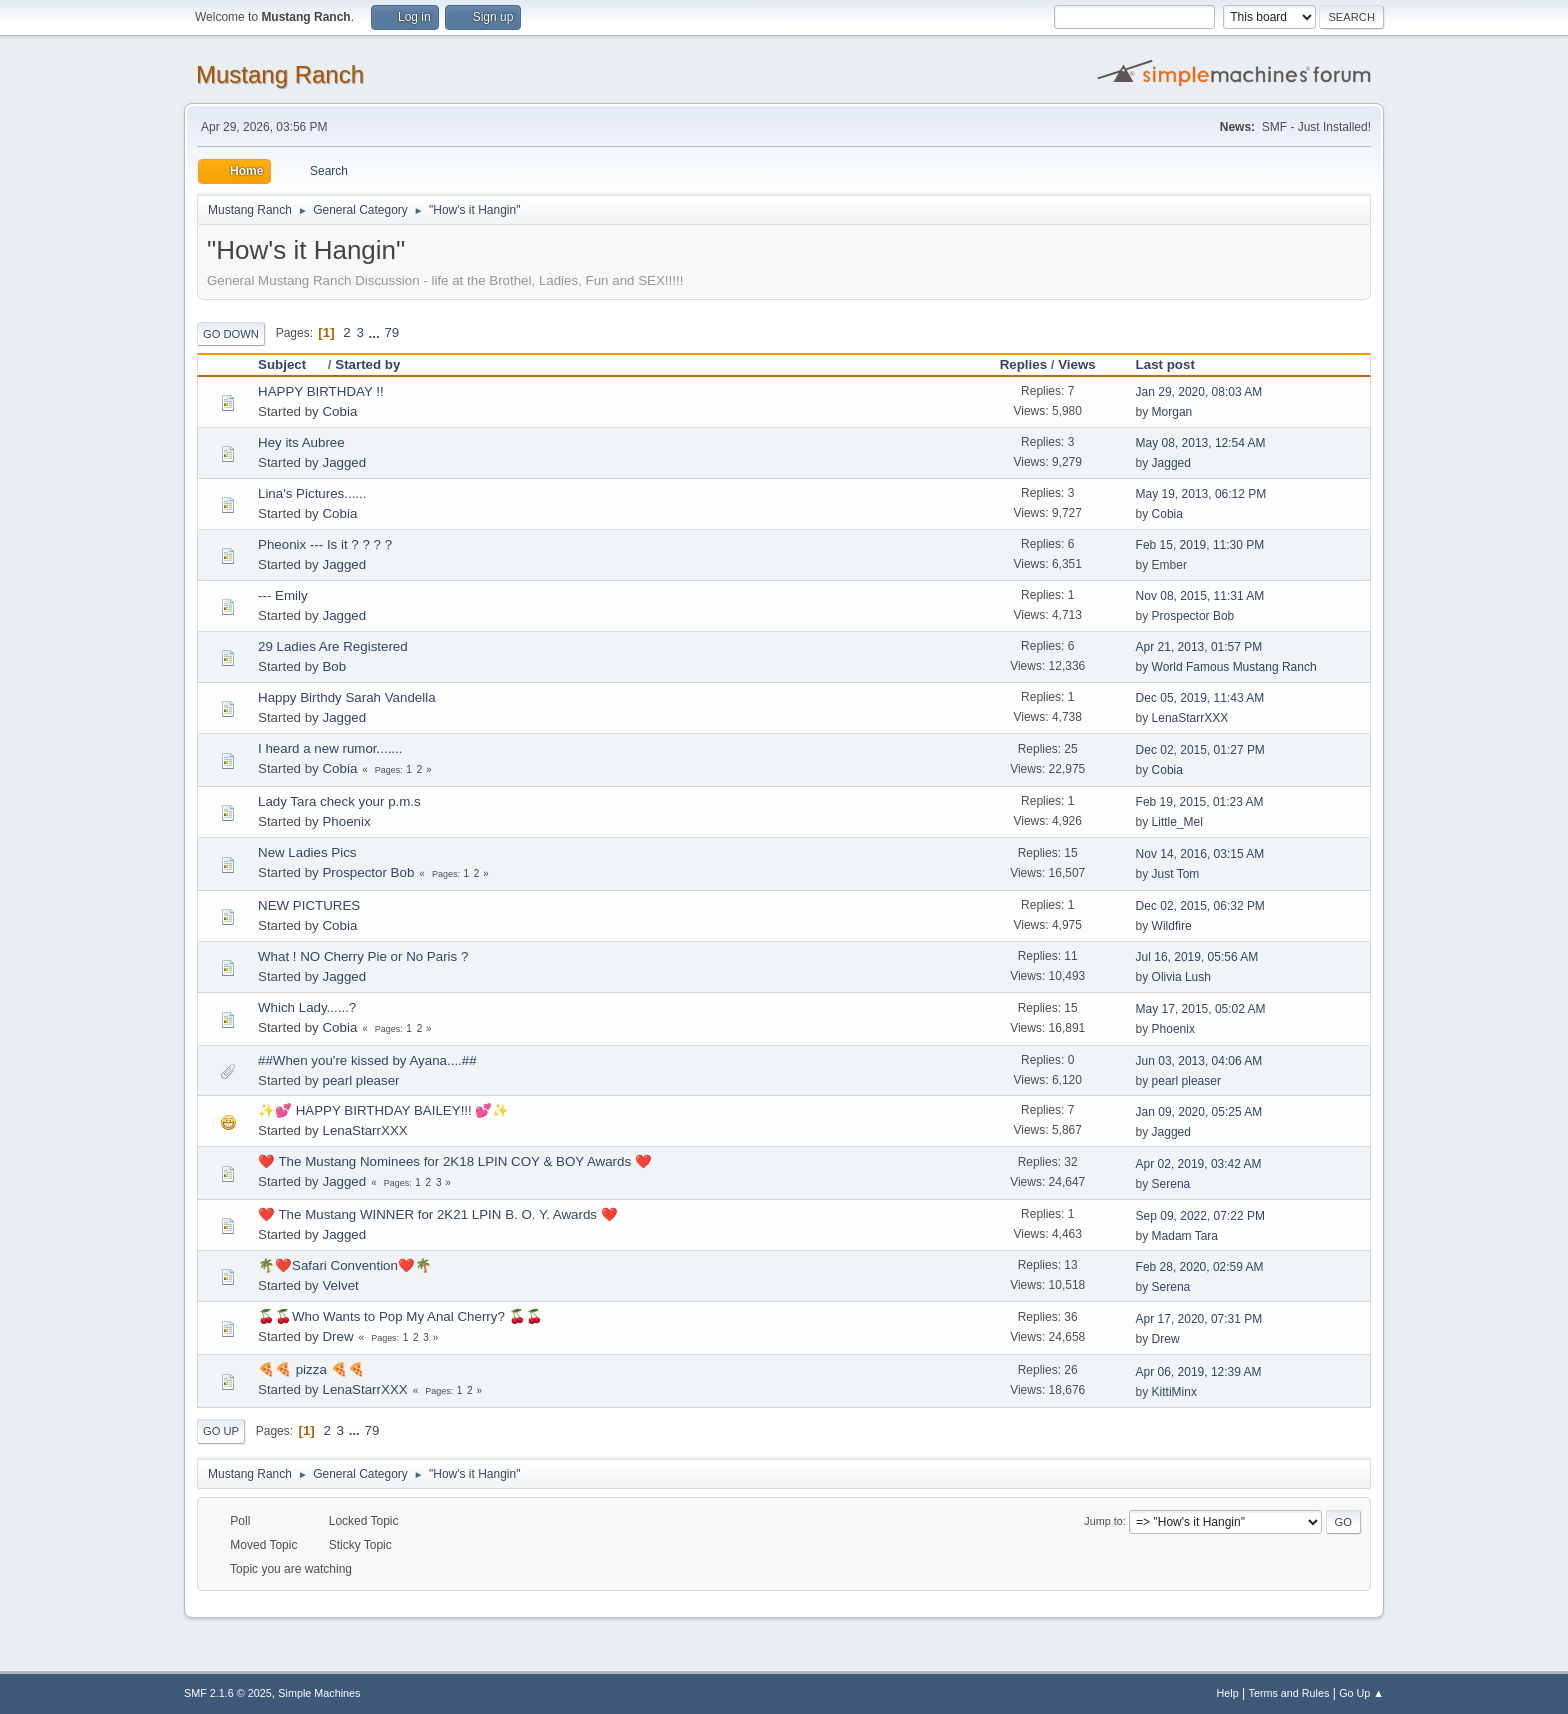 This screenshot has width=1568, height=1714. What do you see at coordinates (1289, 1693) in the screenshot?
I see `Terms and Rules` at bounding box center [1289, 1693].